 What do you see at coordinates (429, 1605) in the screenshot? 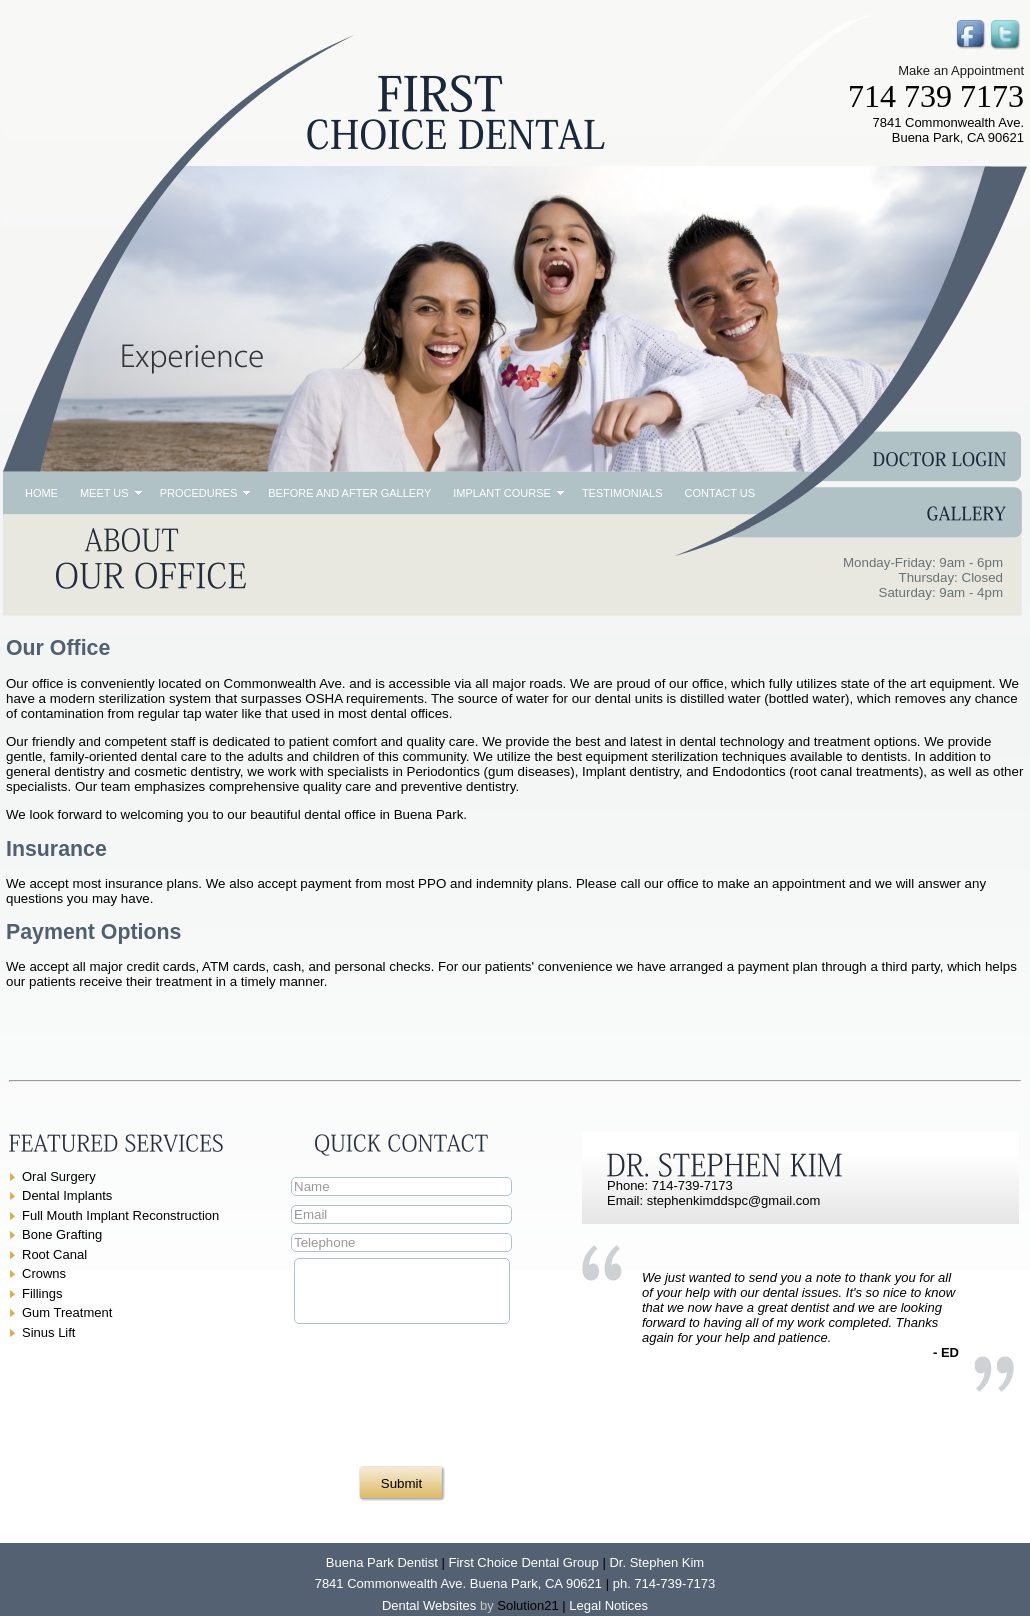
I see `Dental Websites` at bounding box center [429, 1605].